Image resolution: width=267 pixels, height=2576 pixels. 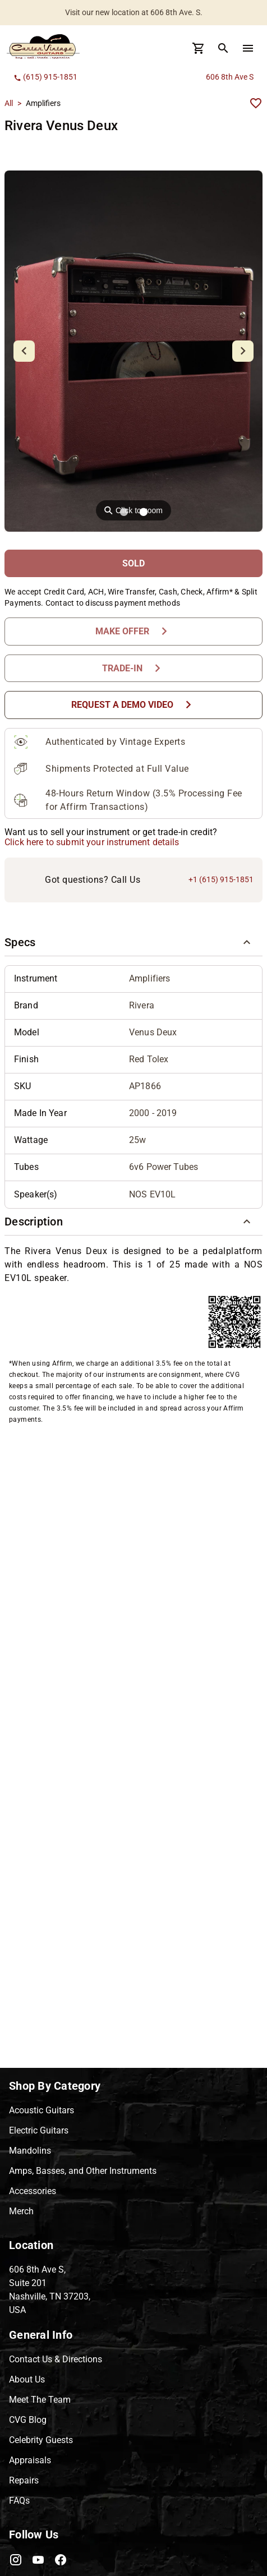 I want to click on [search Button], so click(x=223, y=48).